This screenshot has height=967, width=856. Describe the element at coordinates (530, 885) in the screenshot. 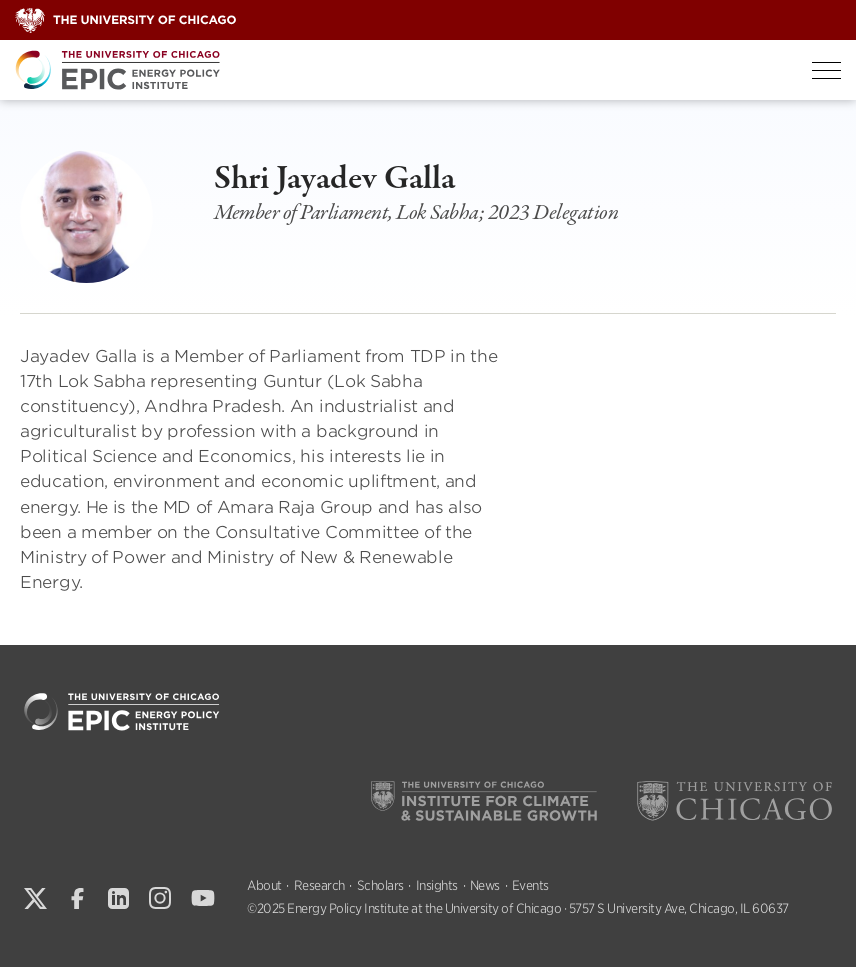

I see `Events` at that location.